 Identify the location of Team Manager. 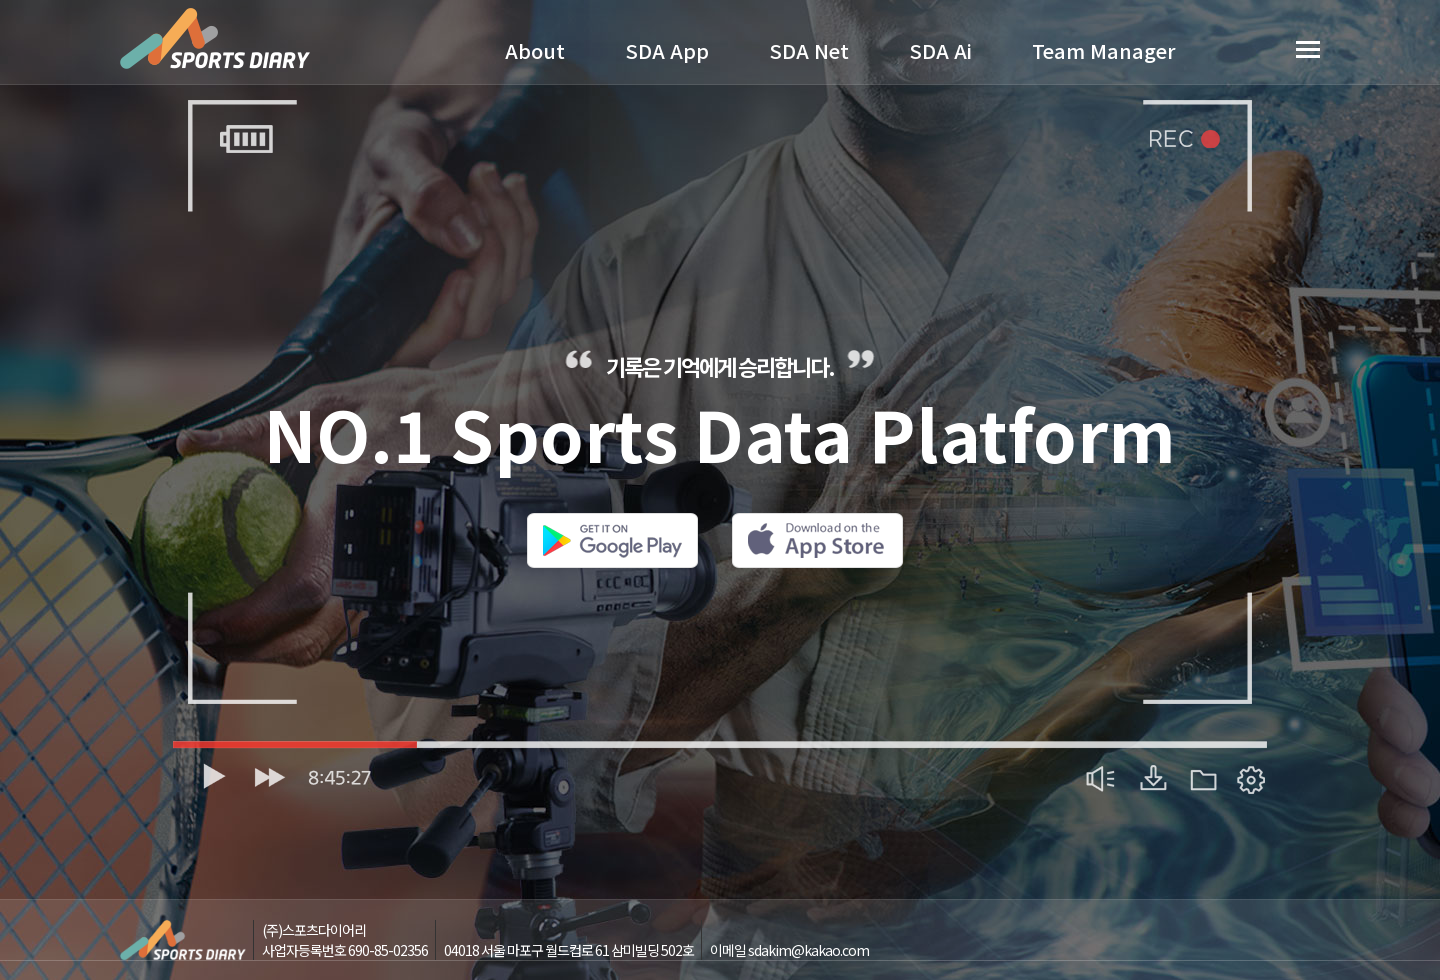
(1104, 50).